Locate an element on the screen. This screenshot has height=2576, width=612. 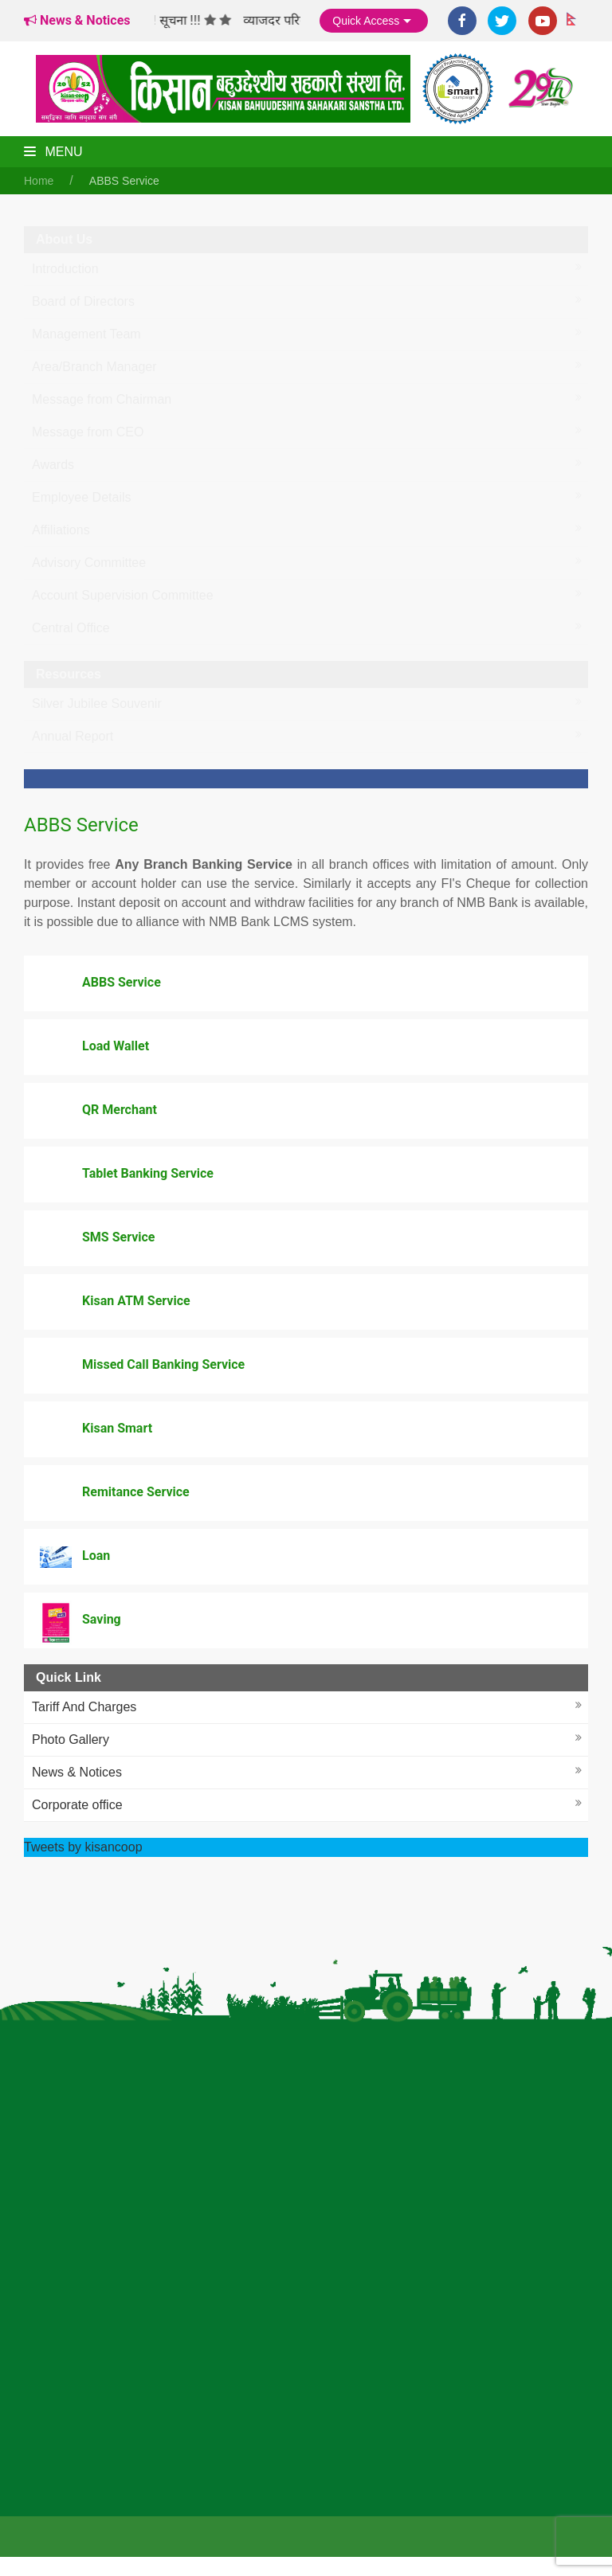
Tariff And Charges is located at coordinates (84, 1707).